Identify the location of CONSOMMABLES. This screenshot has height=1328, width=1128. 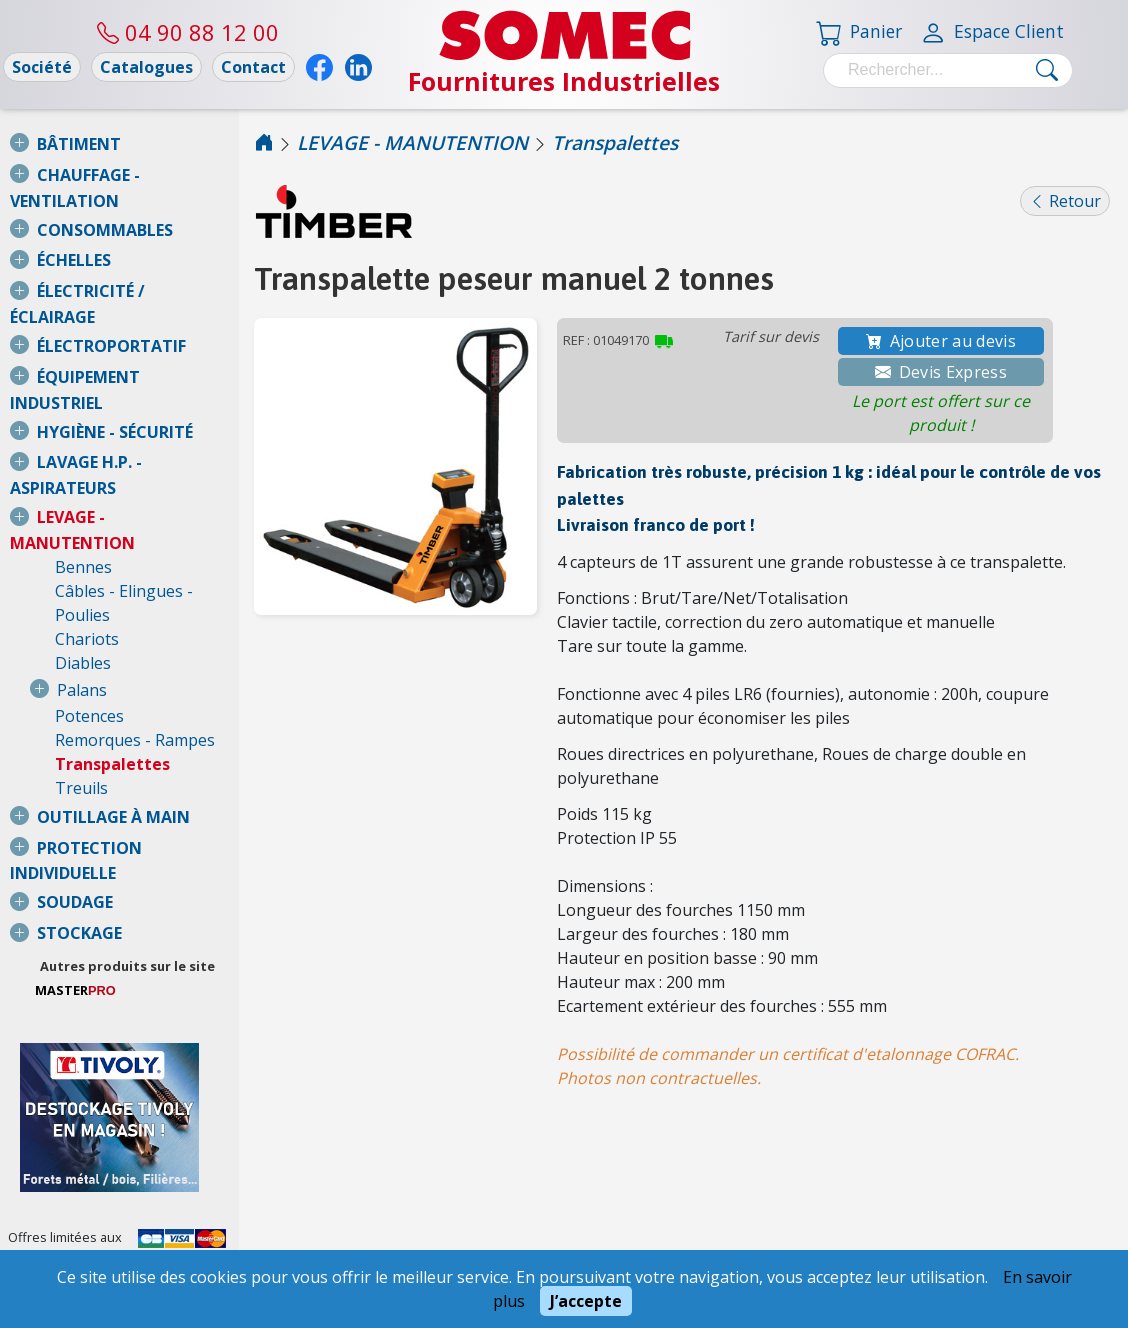
(105, 206).